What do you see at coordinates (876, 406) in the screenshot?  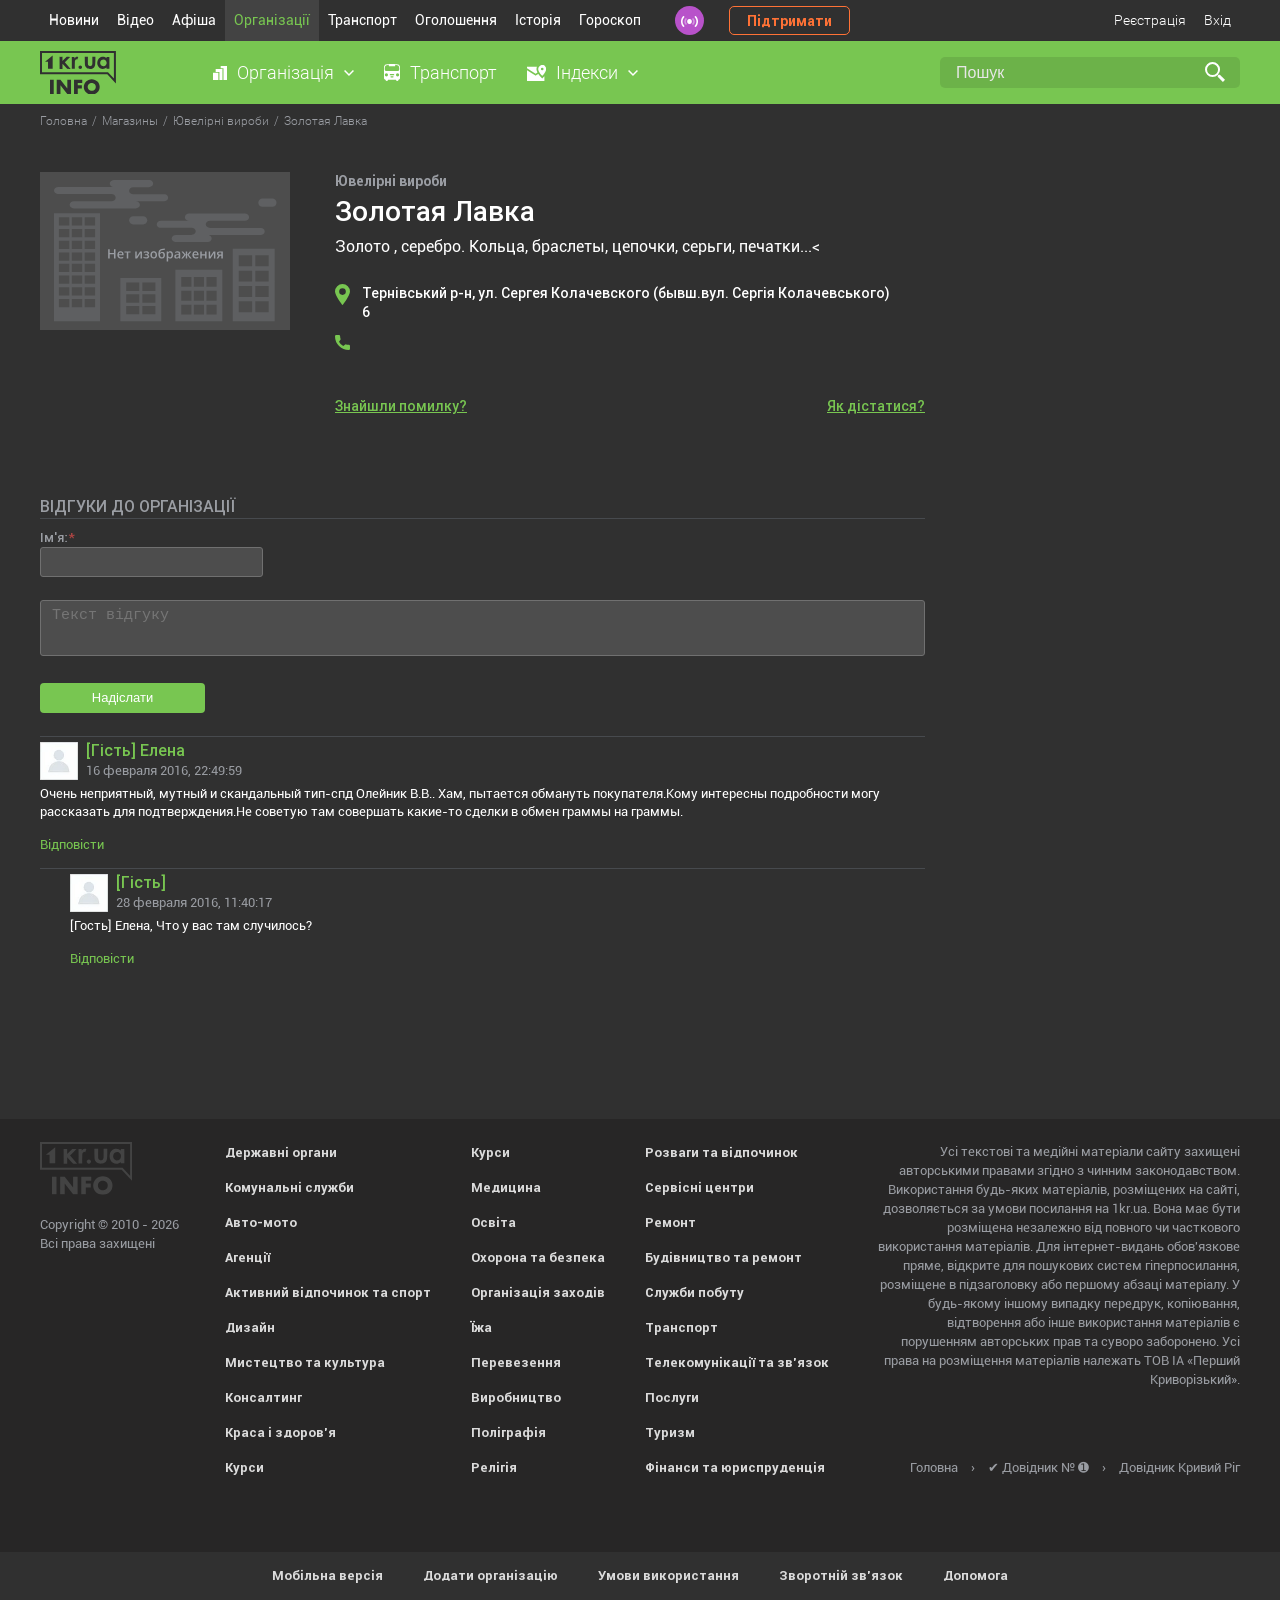 I see `Як дістатися?` at bounding box center [876, 406].